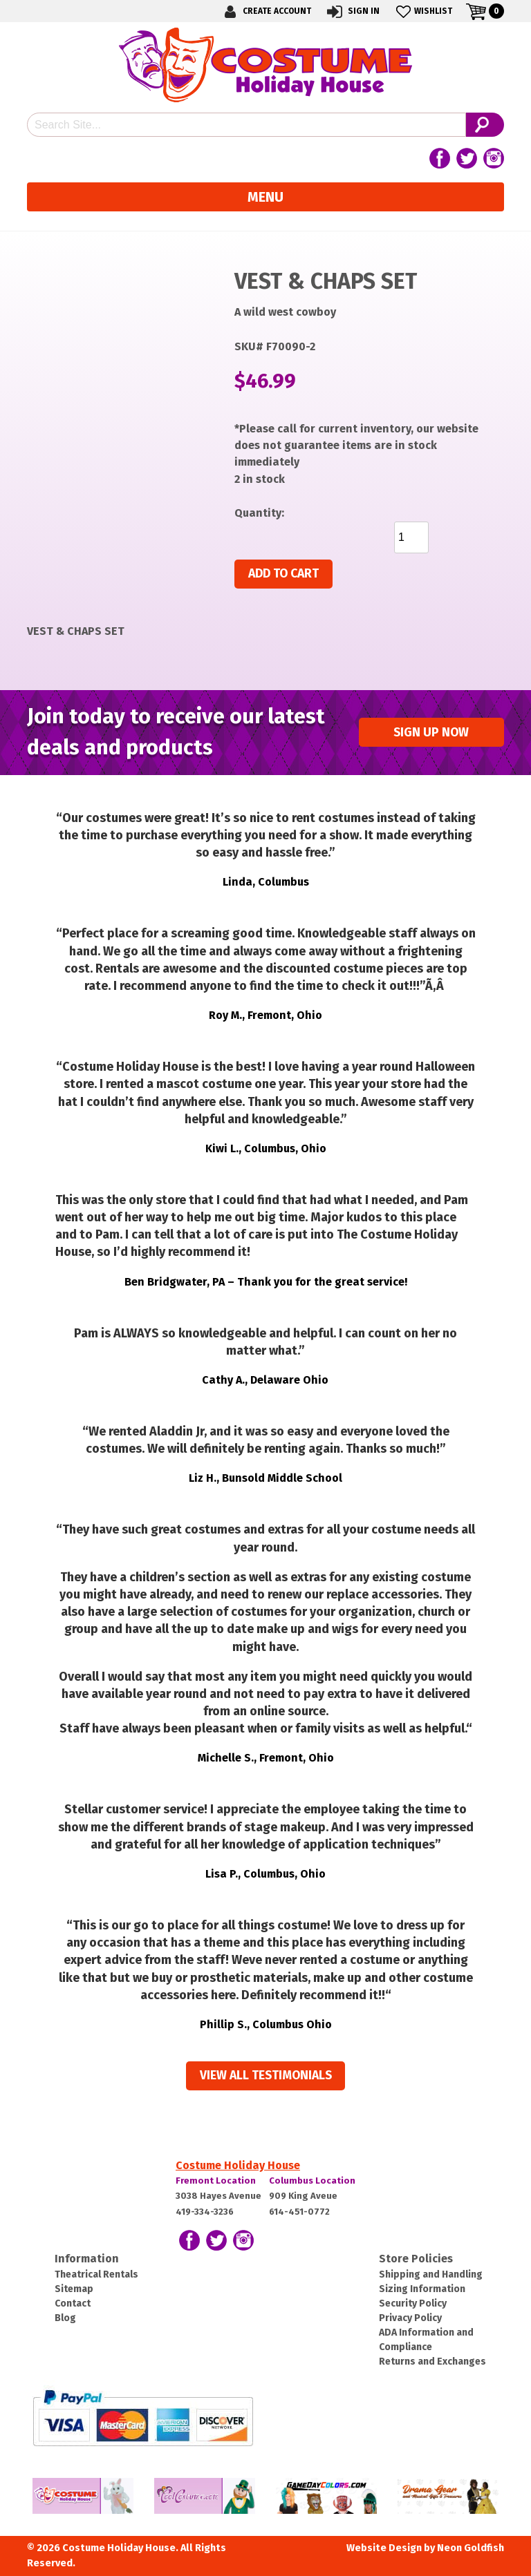 This screenshot has height=2576, width=531. What do you see at coordinates (352, 11) in the screenshot?
I see `Sign In` at bounding box center [352, 11].